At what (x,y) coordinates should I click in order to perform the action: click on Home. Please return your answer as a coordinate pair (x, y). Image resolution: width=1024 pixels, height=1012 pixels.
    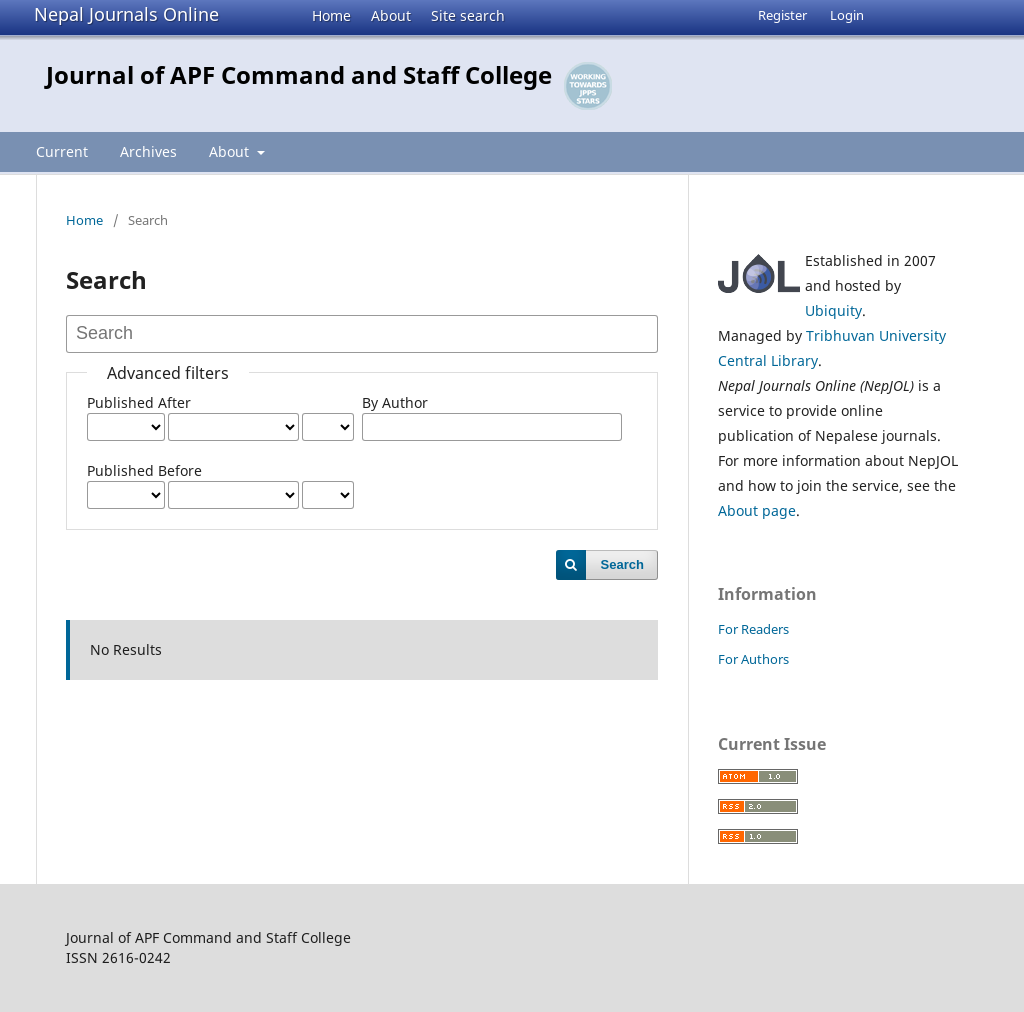
    Looking at the image, I should click on (331, 15).